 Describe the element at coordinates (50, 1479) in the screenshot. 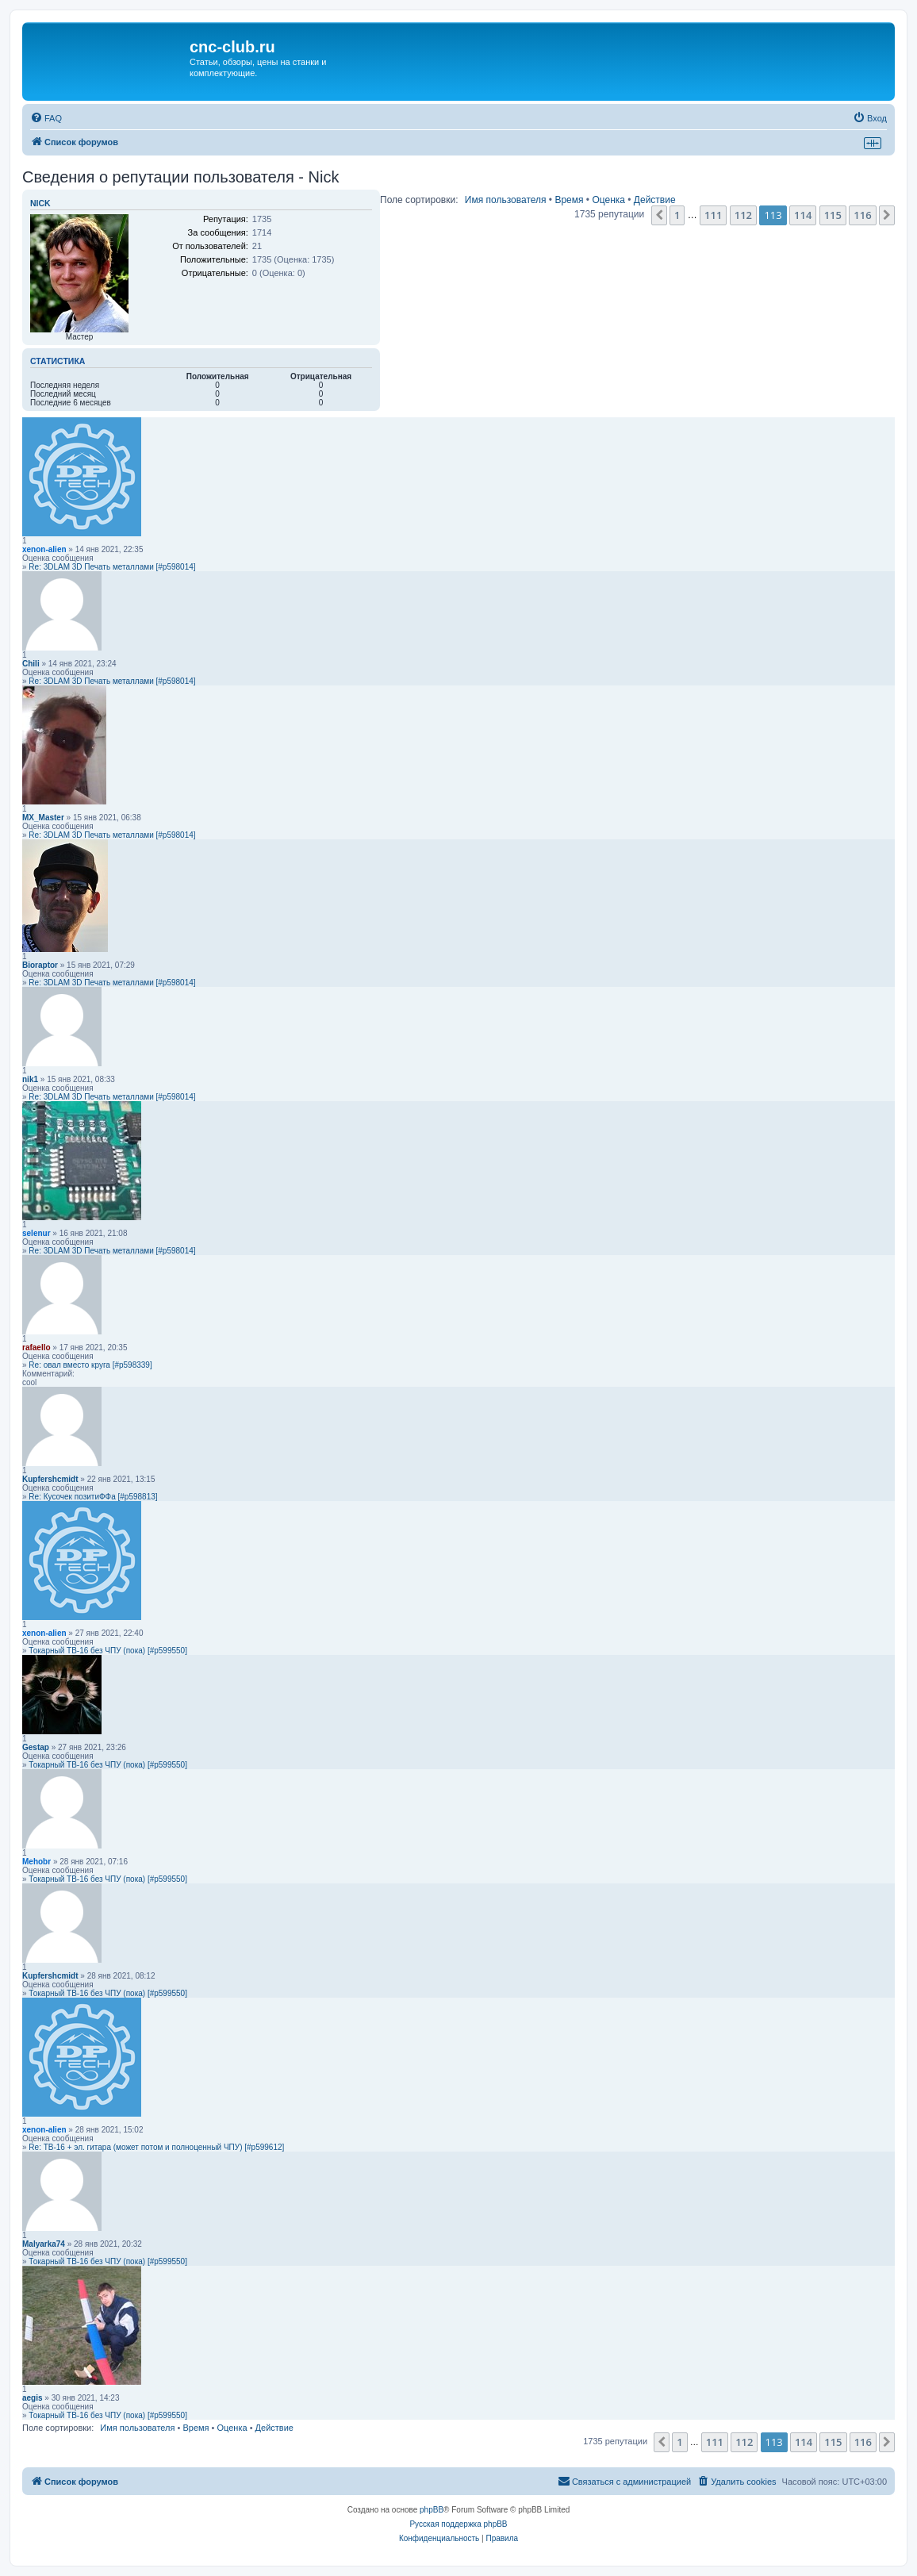

I see `Kupfershcmidt` at that location.